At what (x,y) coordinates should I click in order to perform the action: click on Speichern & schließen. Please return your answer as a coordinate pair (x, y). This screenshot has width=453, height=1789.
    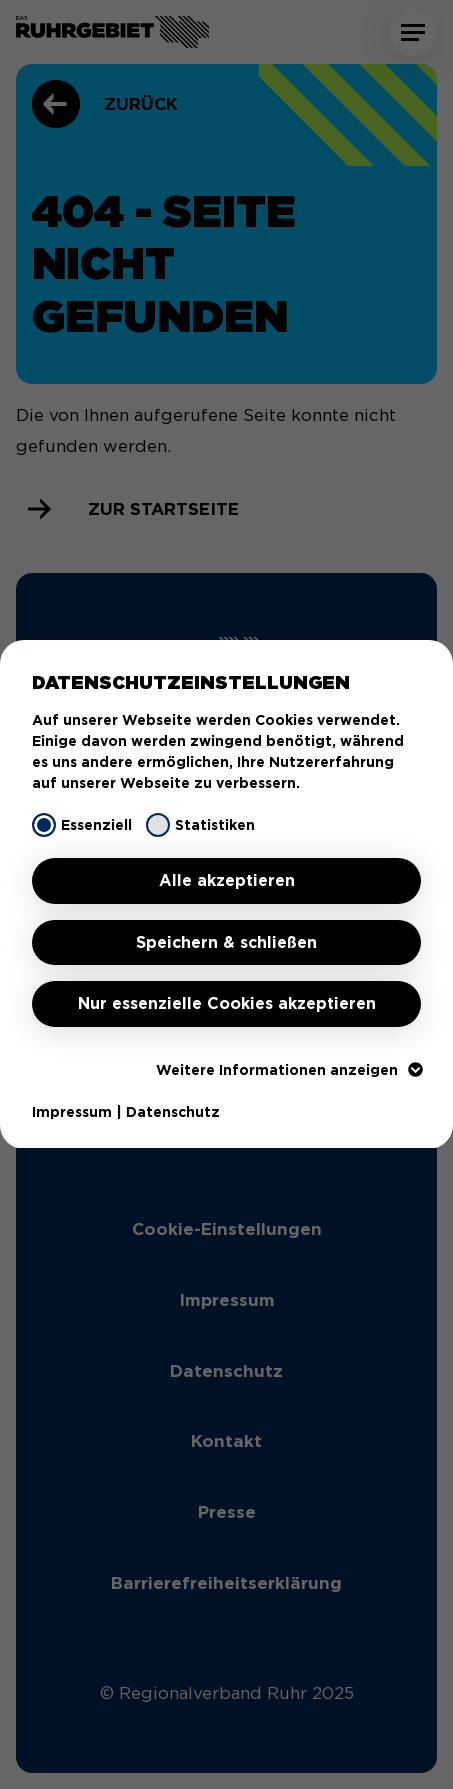
    Looking at the image, I should click on (226, 942).